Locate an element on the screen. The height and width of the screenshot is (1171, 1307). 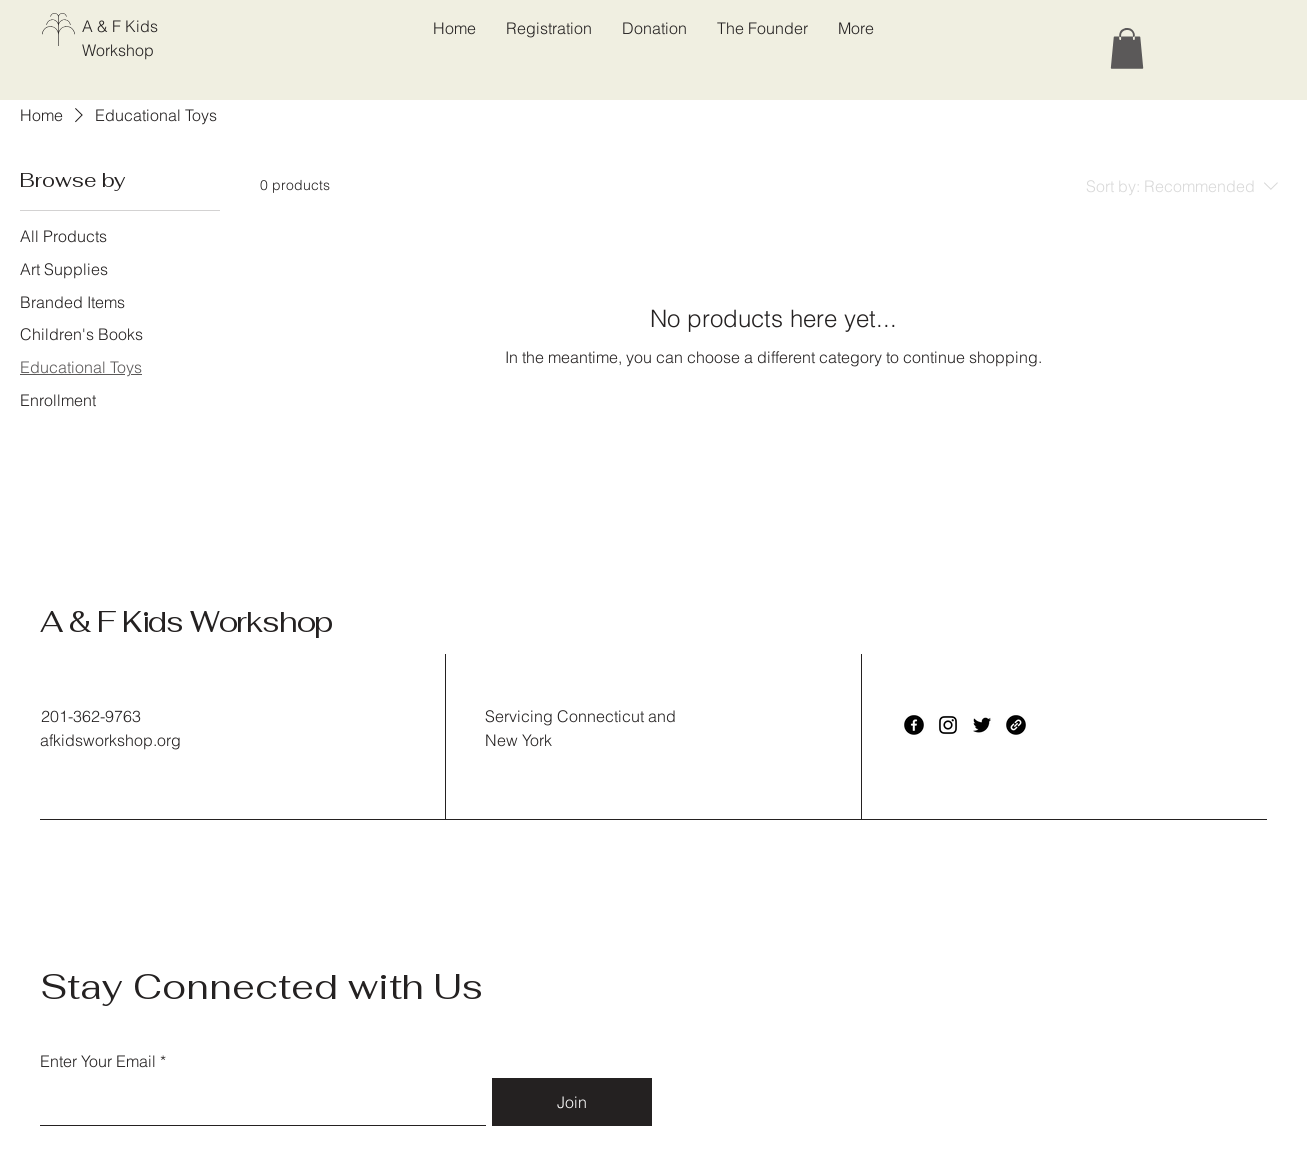
Enter Your Email is located at coordinates (98, 1061).